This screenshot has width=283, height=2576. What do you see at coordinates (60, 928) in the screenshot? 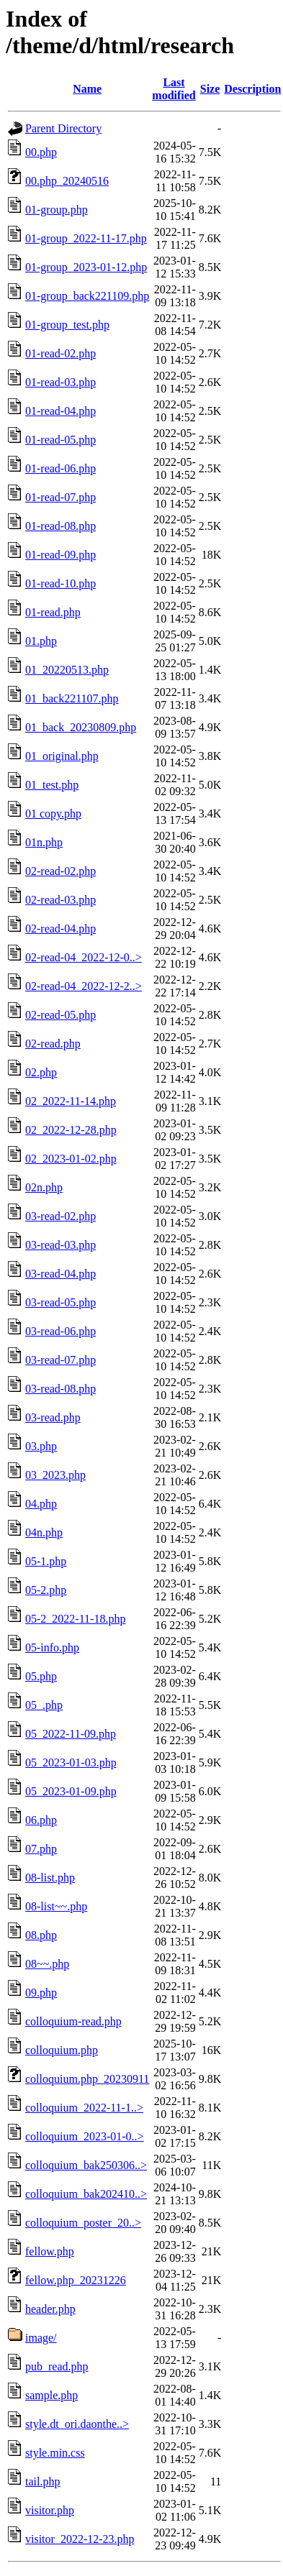
I see `02-read-04.php` at bounding box center [60, 928].